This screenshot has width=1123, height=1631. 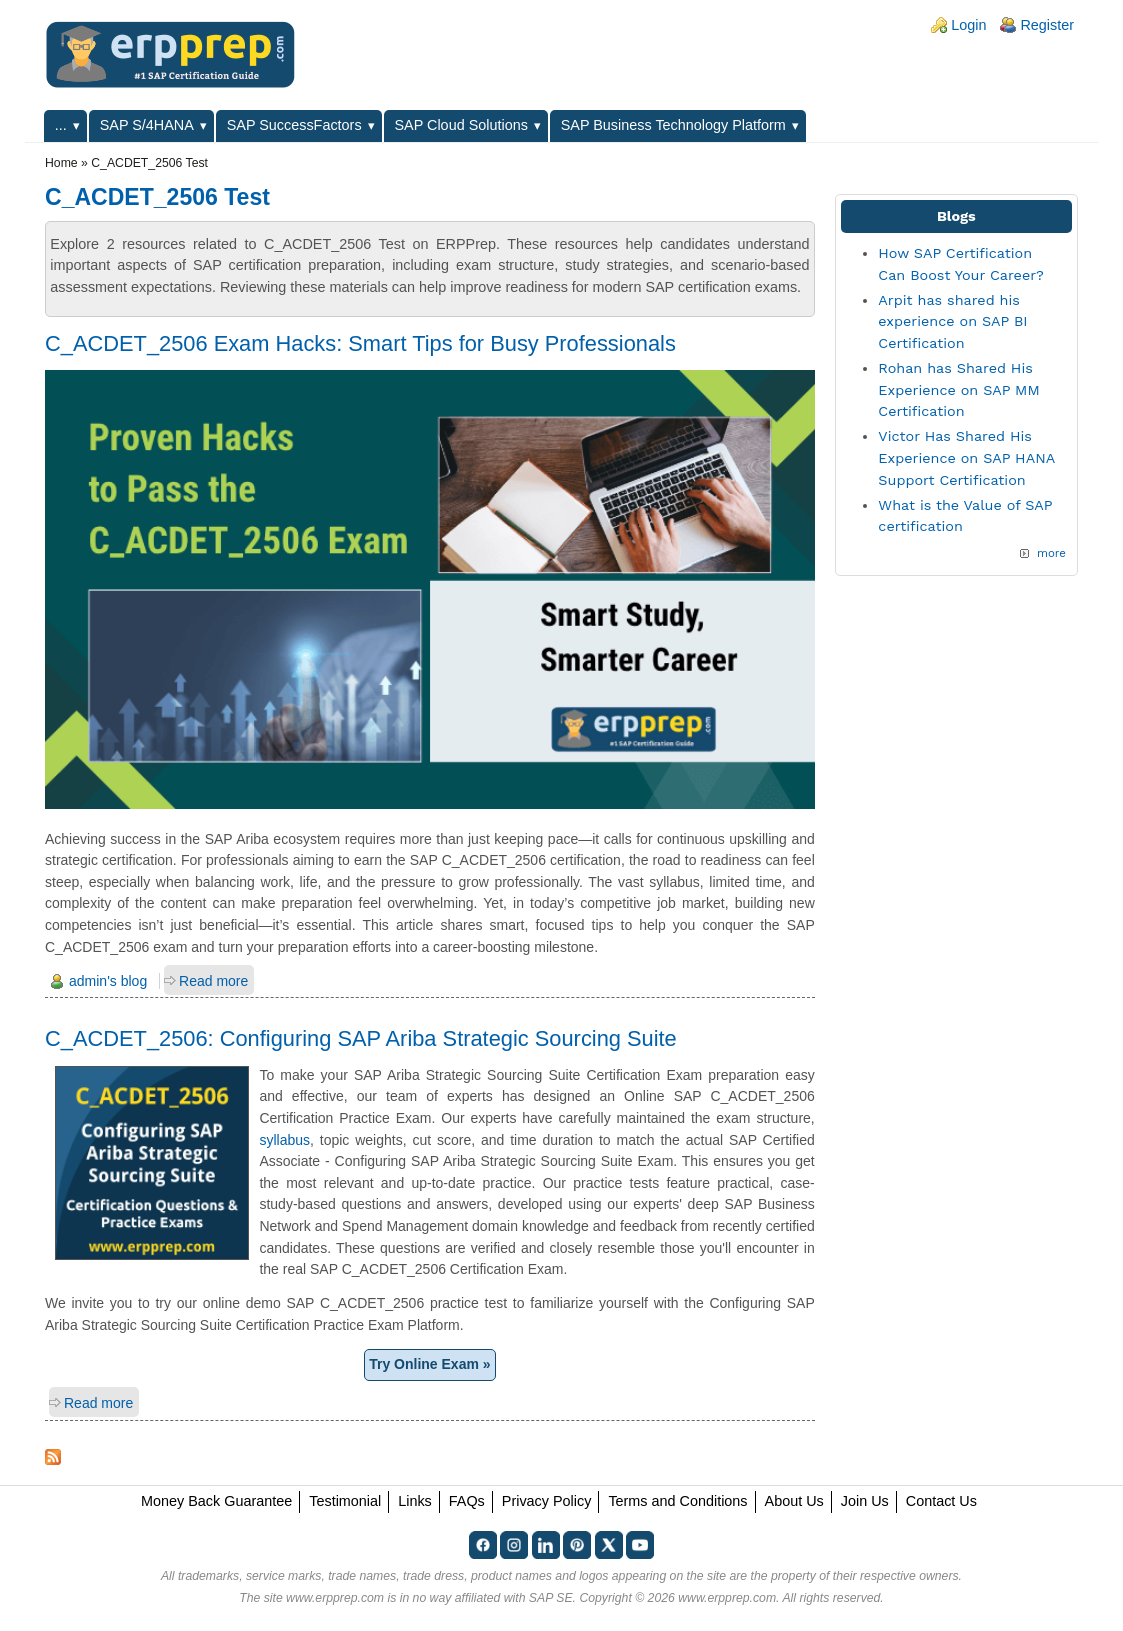 What do you see at coordinates (147, 125) in the screenshot?
I see `SAP S/4HANA` at bounding box center [147, 125].